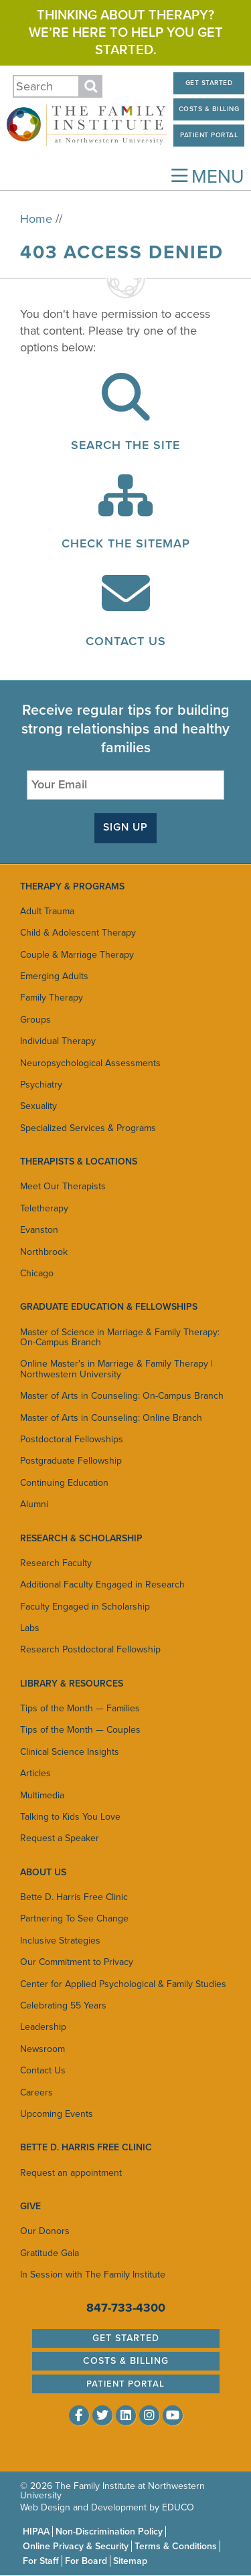 This screenshot has height=2576, width=251. Describe the element at coordinates (209, 135) in the screenshot. I see `Patient Portal` at that location.